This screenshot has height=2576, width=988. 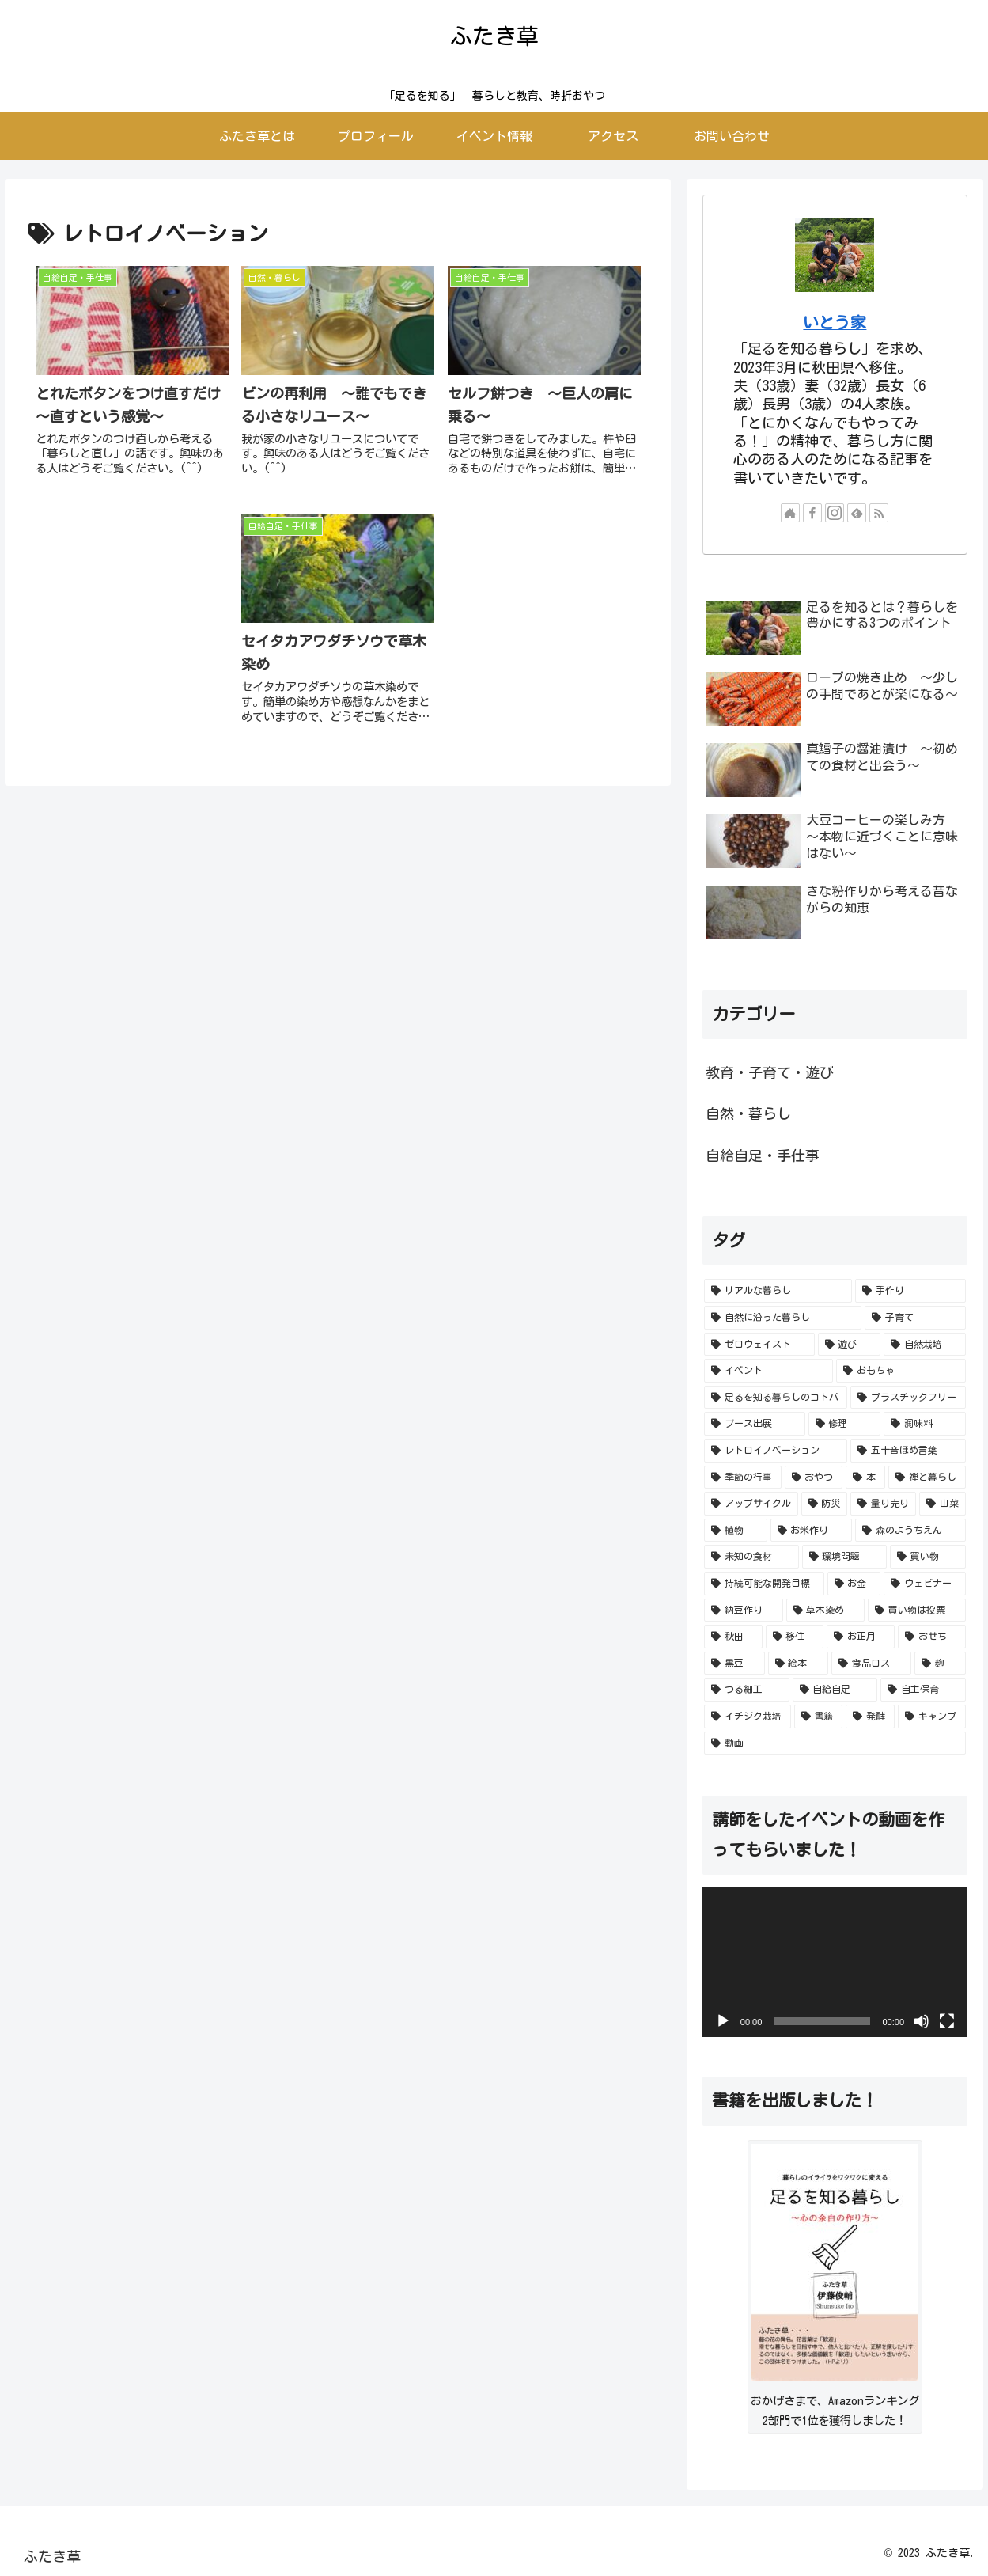 What do you see at coordinates (925, 1424) in the screenshot?
I see `[調味料 (4個の項目)]` at bounding box center [925, 1424].